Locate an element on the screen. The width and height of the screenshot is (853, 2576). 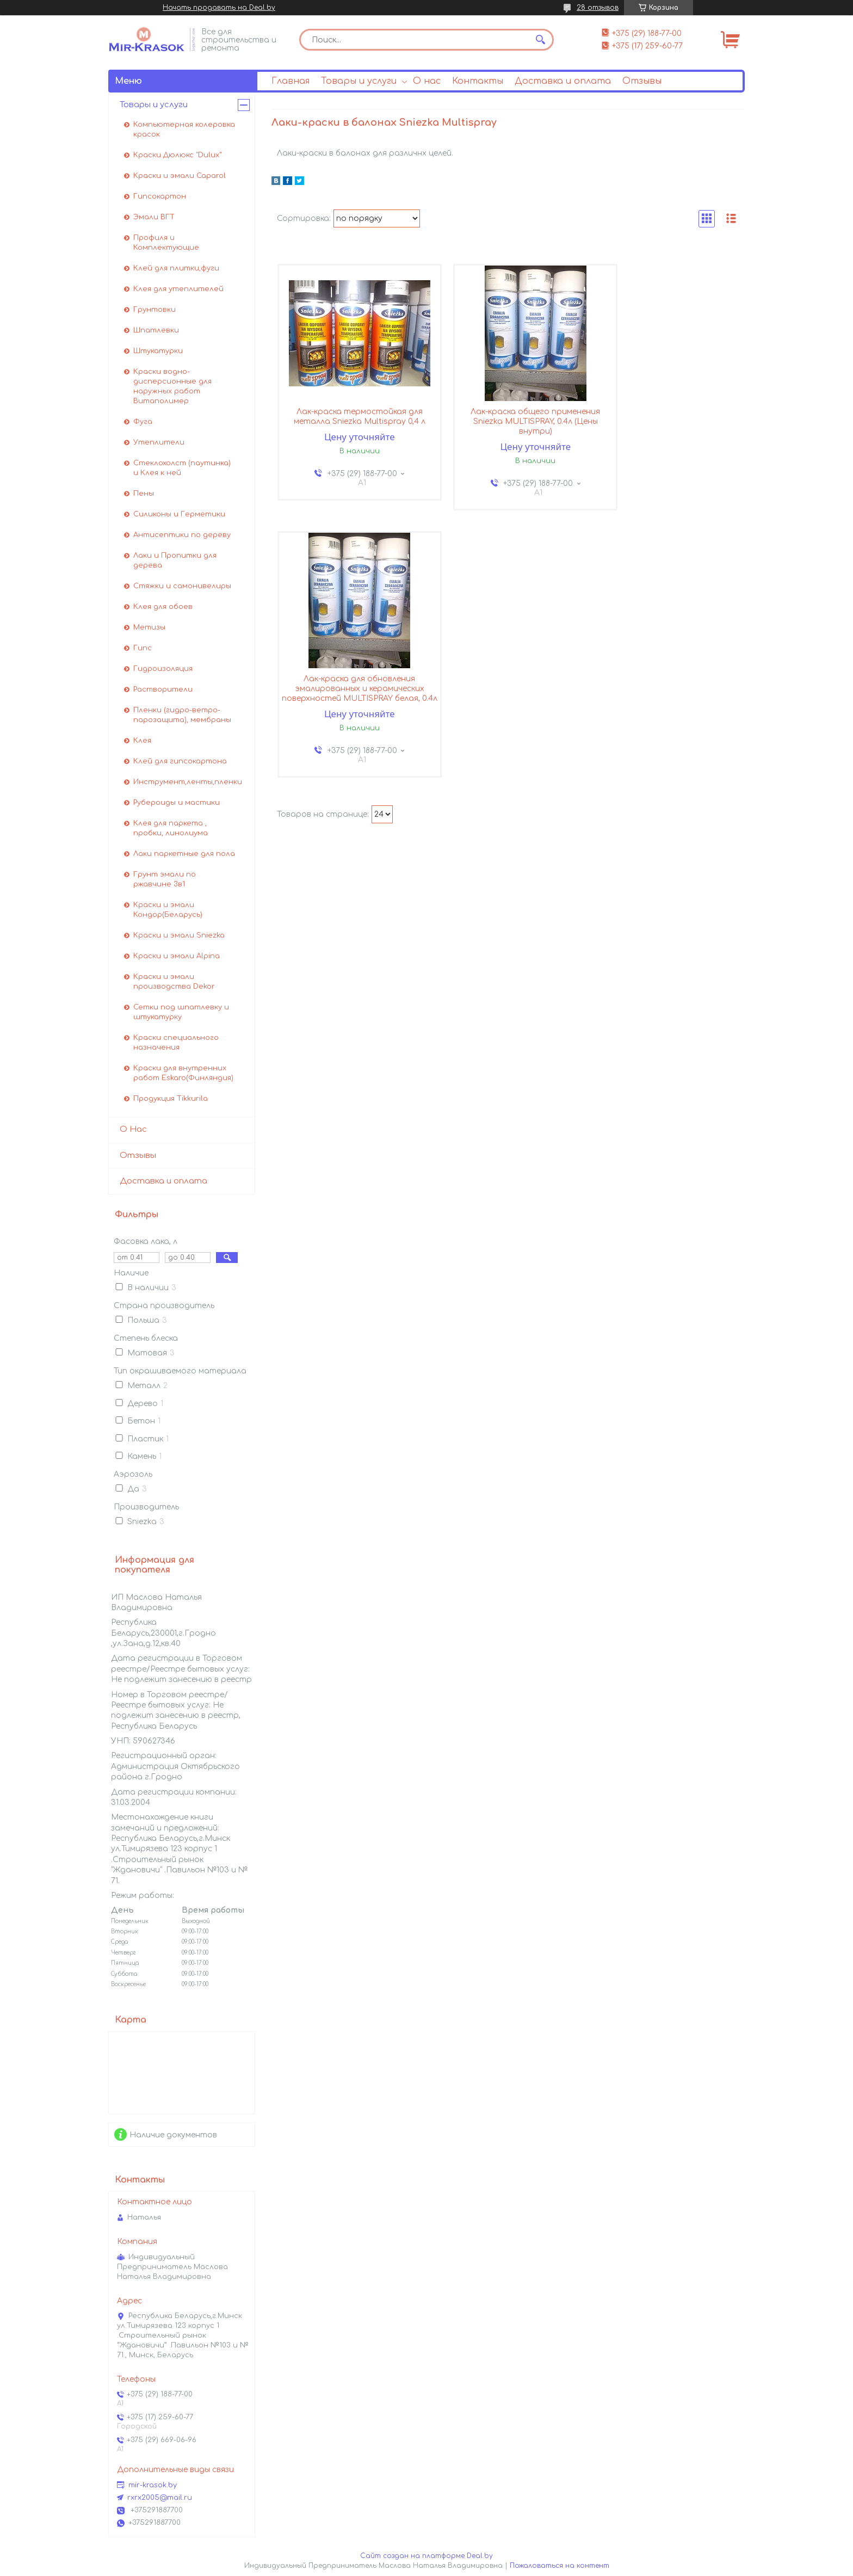
Пены is located at coordinates (143, 493).